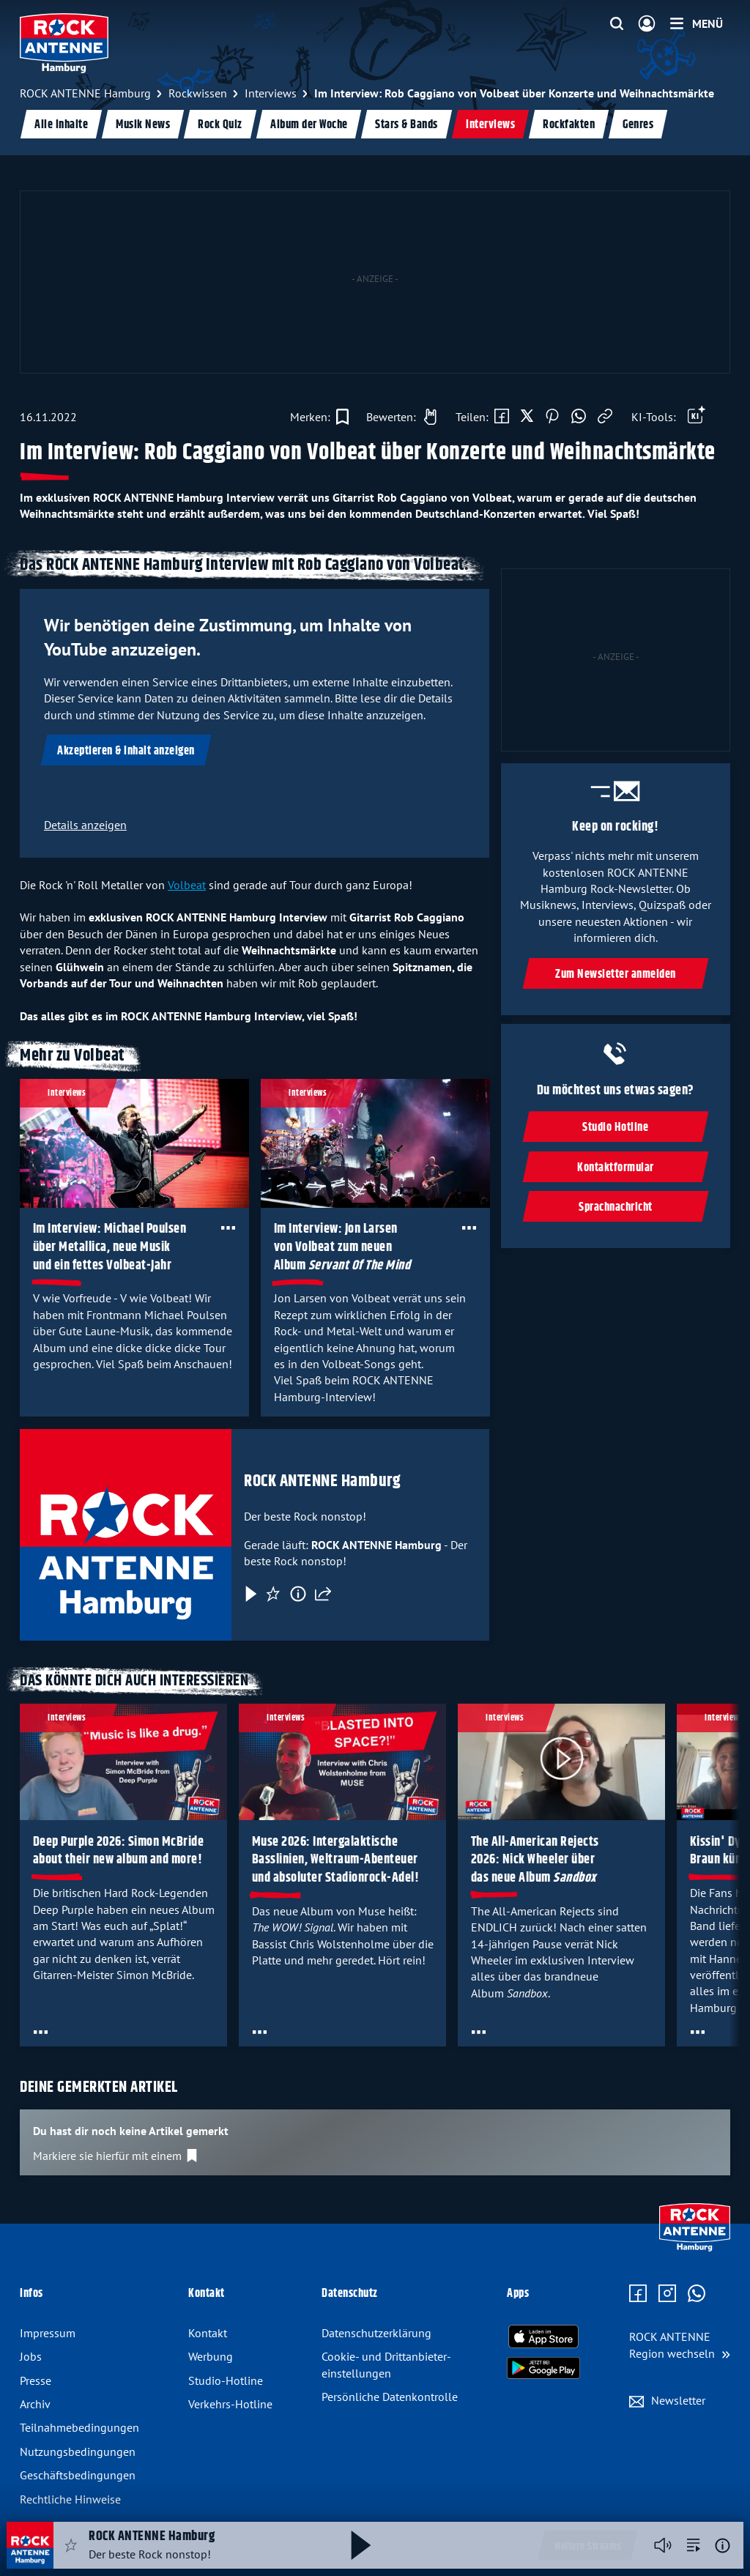 This screenshot has width=750, height=2576. What do you see at coordinates (35, 2380) in the screenshot?
I see `Presse` at bounding box center [35, 2380].